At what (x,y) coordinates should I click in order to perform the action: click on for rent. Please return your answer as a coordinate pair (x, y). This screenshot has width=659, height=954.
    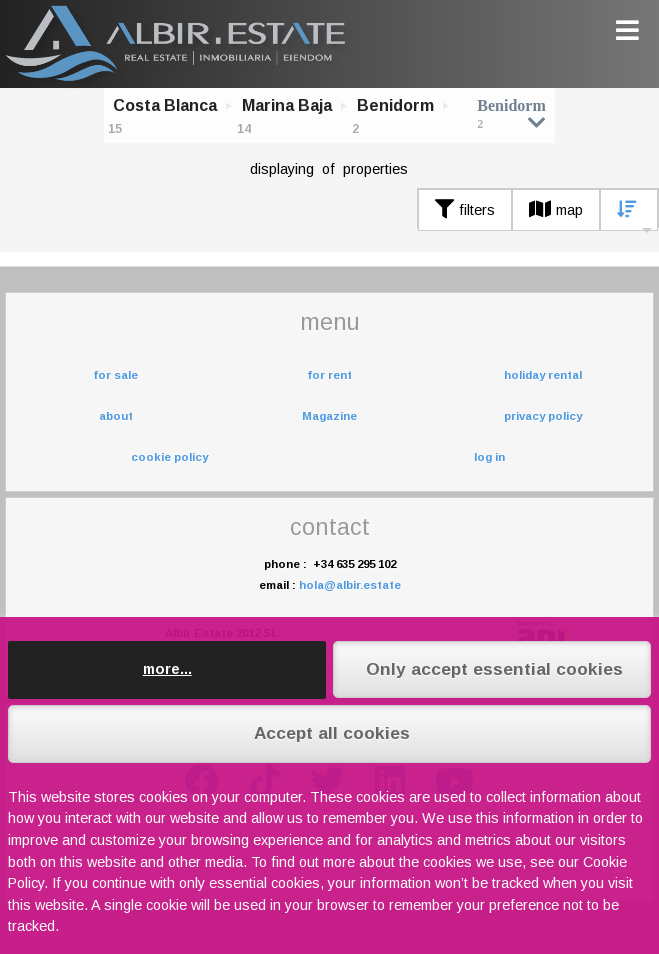
    Looking at the image, I should click on (329, 375).